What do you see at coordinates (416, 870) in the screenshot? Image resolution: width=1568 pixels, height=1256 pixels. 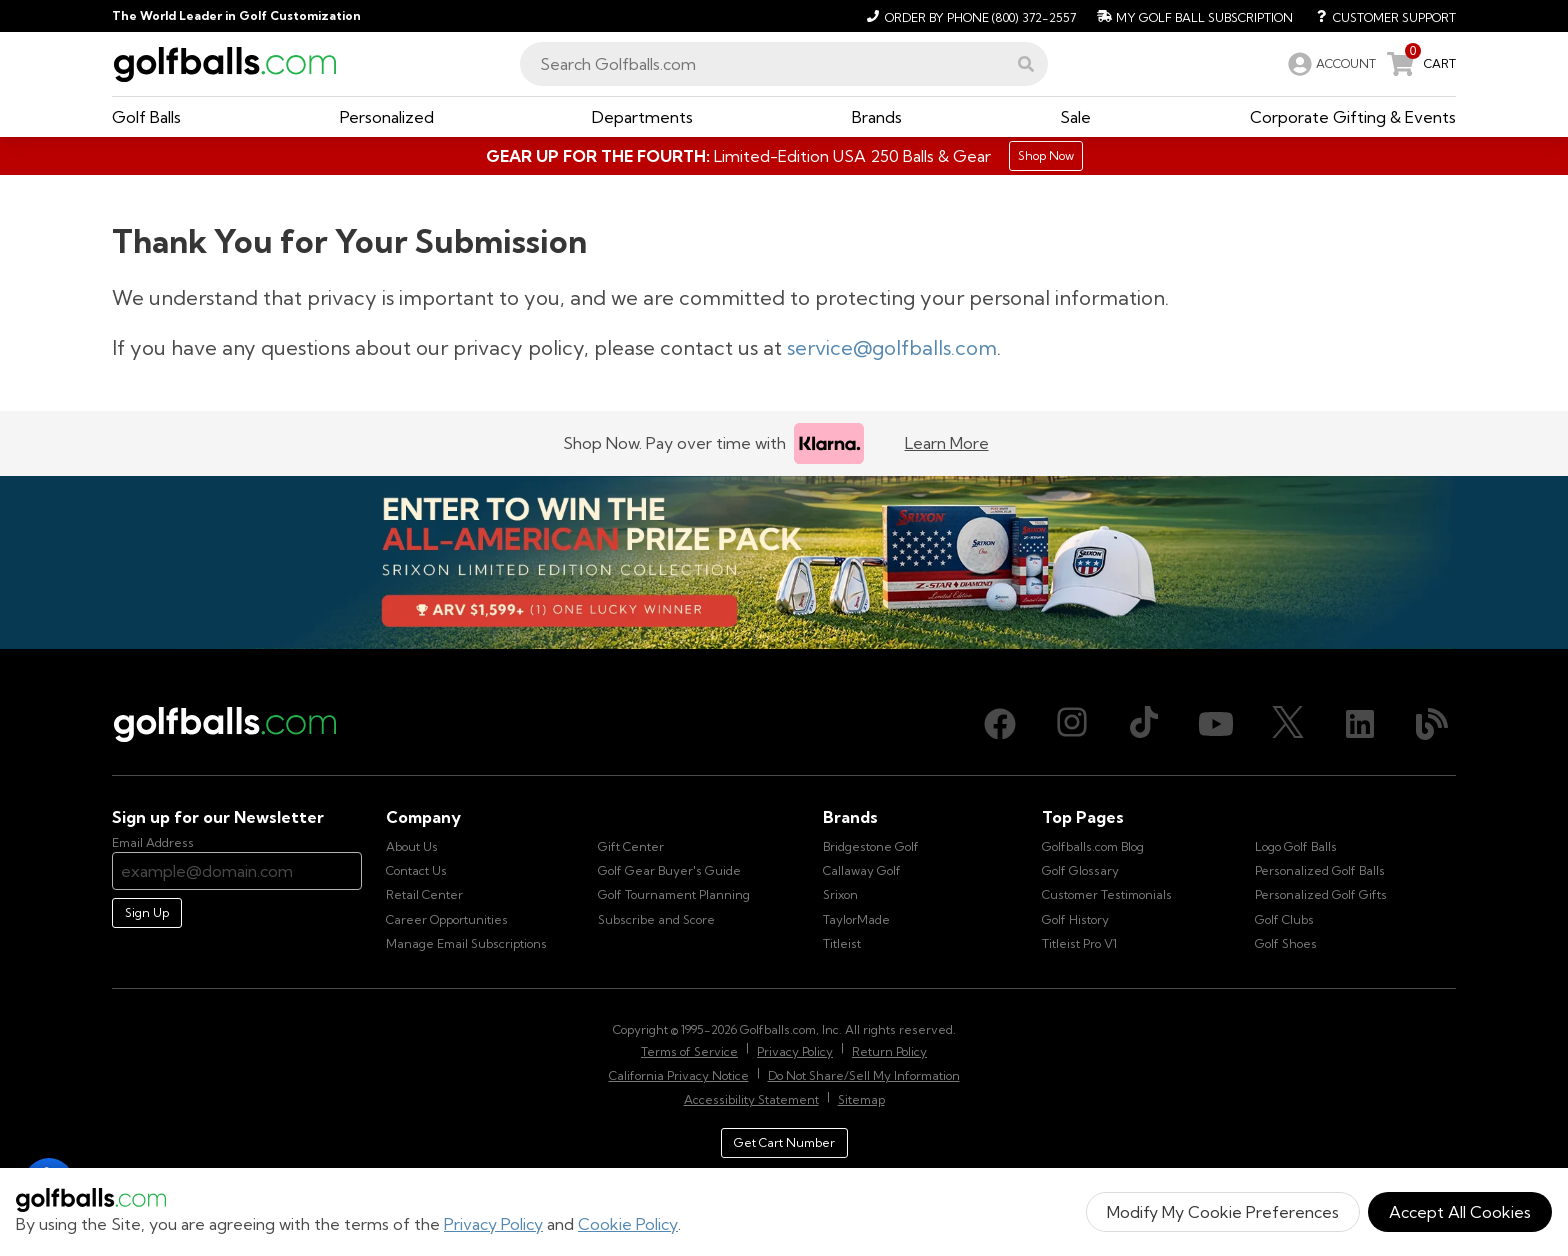 I see `Contact Us` at bounding box center [416, 870].